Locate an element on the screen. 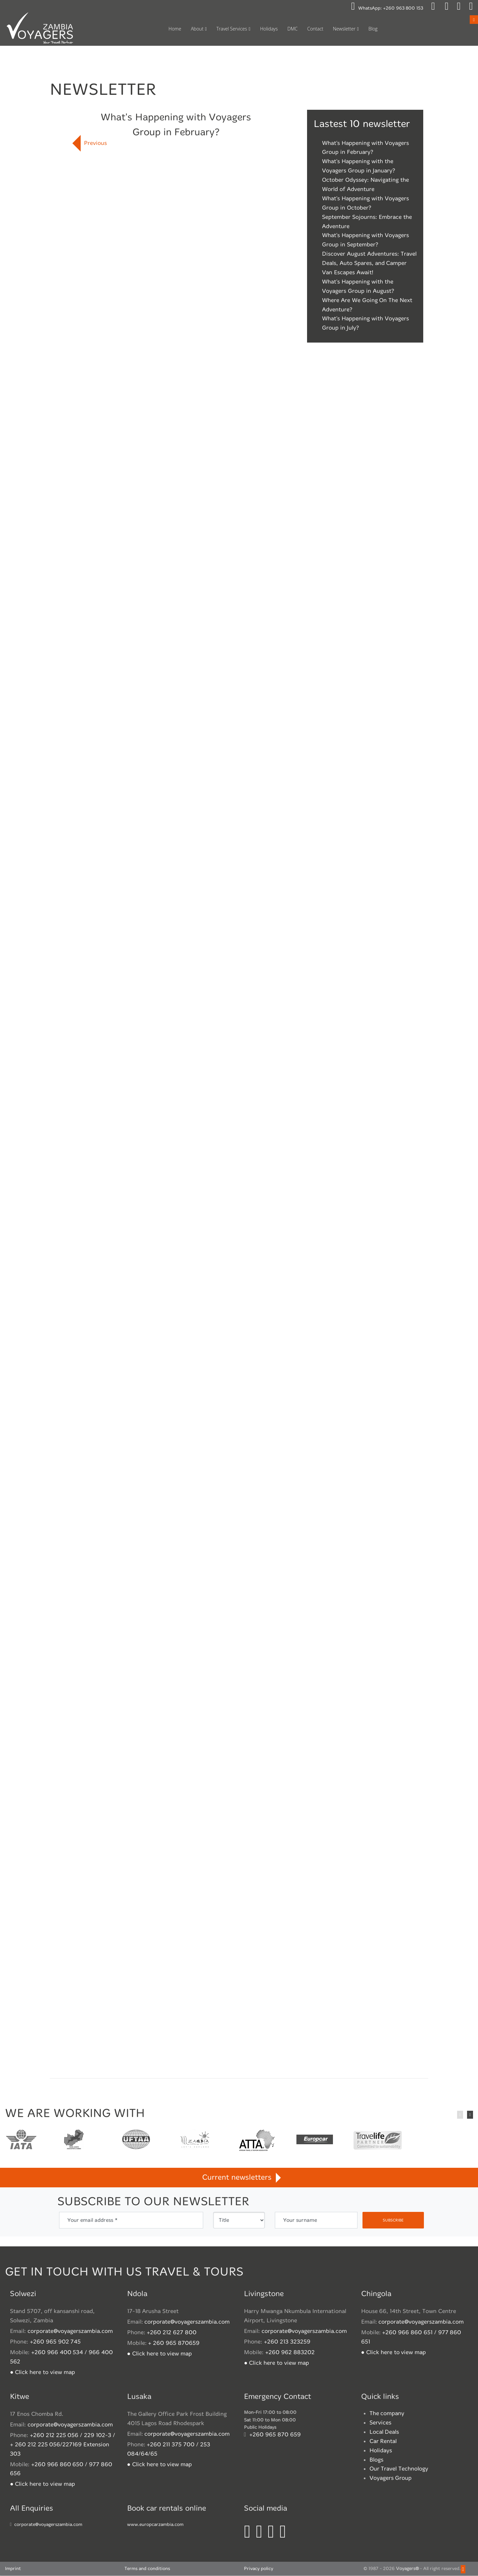 This screenshot has height=2576, width=478. www.europcarzambia.com is located at coordinates (155, 2524).